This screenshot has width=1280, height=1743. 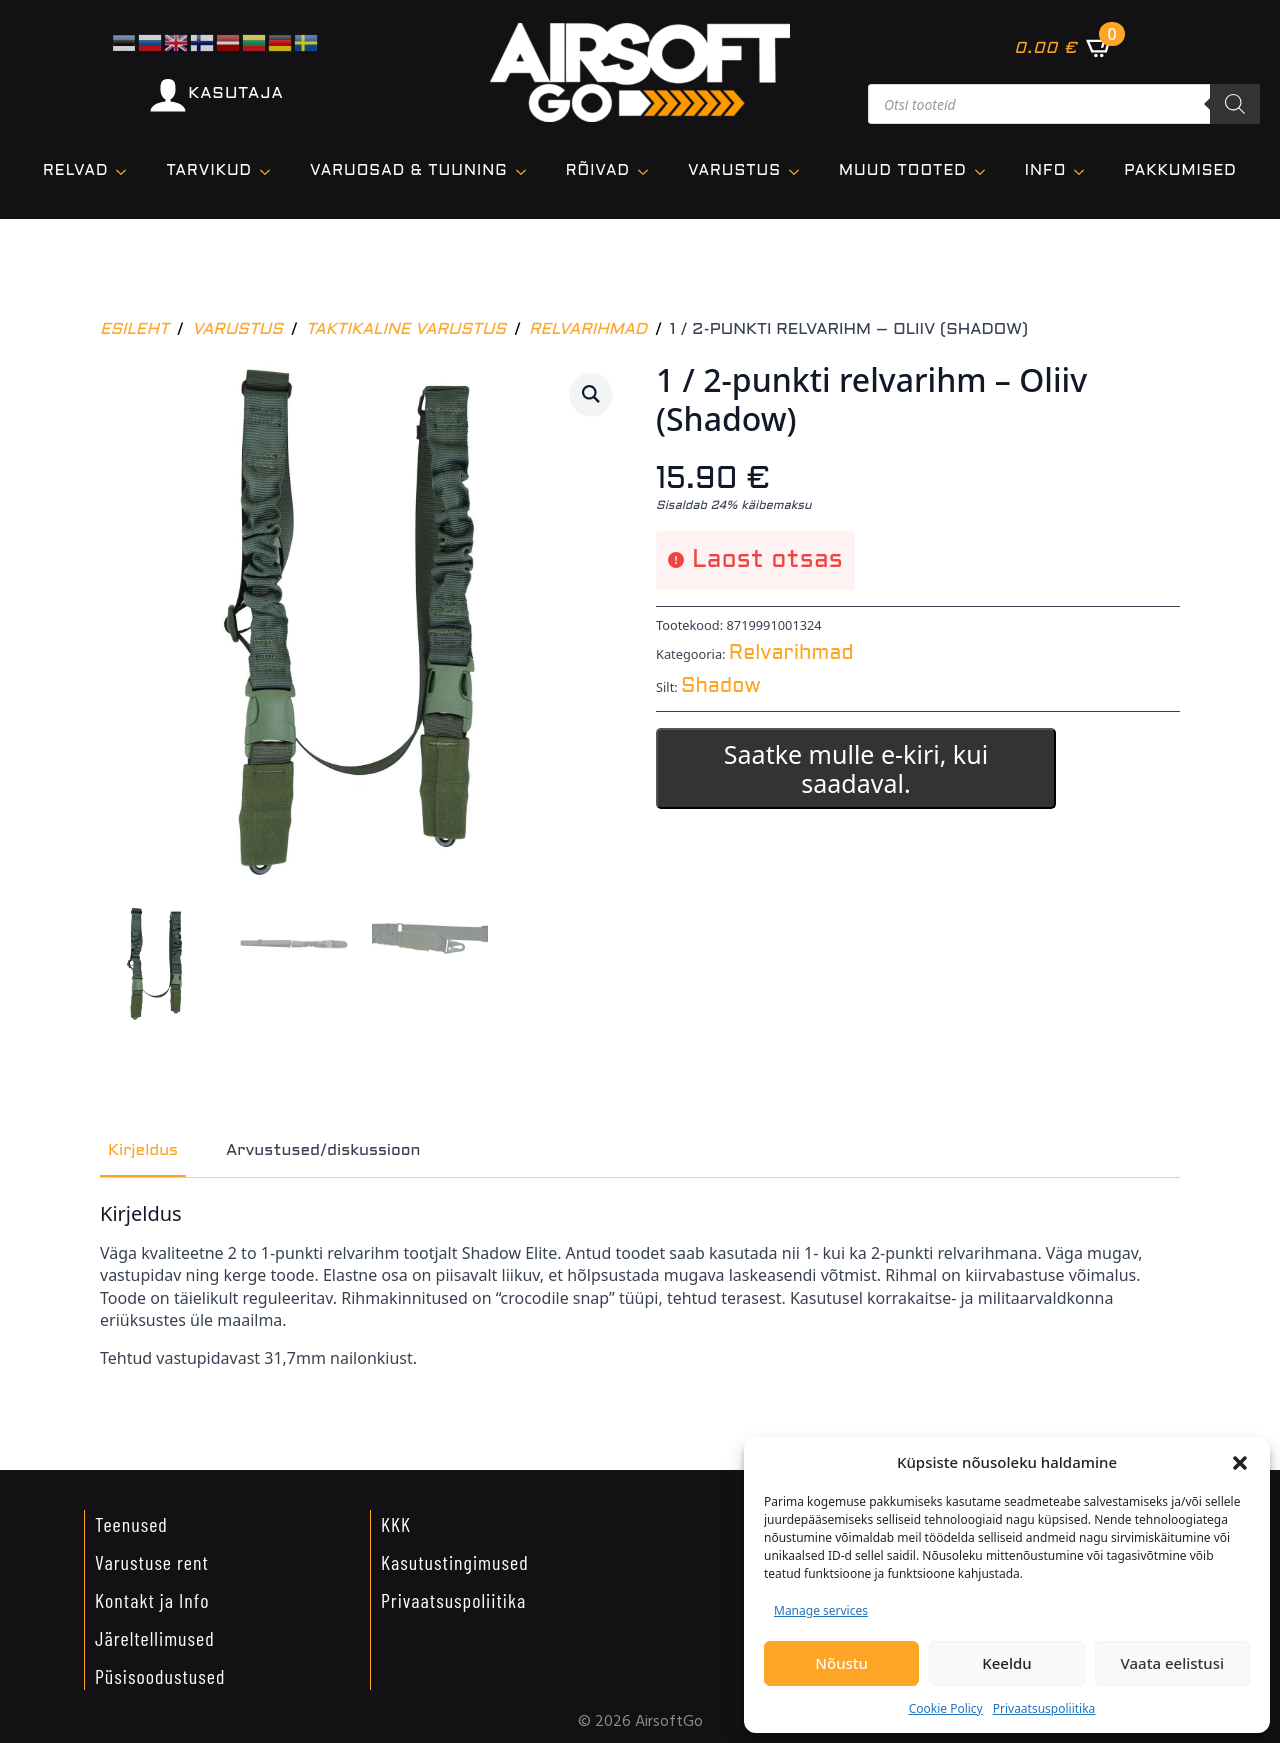 I want to click on [Muud tooted Submenu], so click(x=986, y=171).